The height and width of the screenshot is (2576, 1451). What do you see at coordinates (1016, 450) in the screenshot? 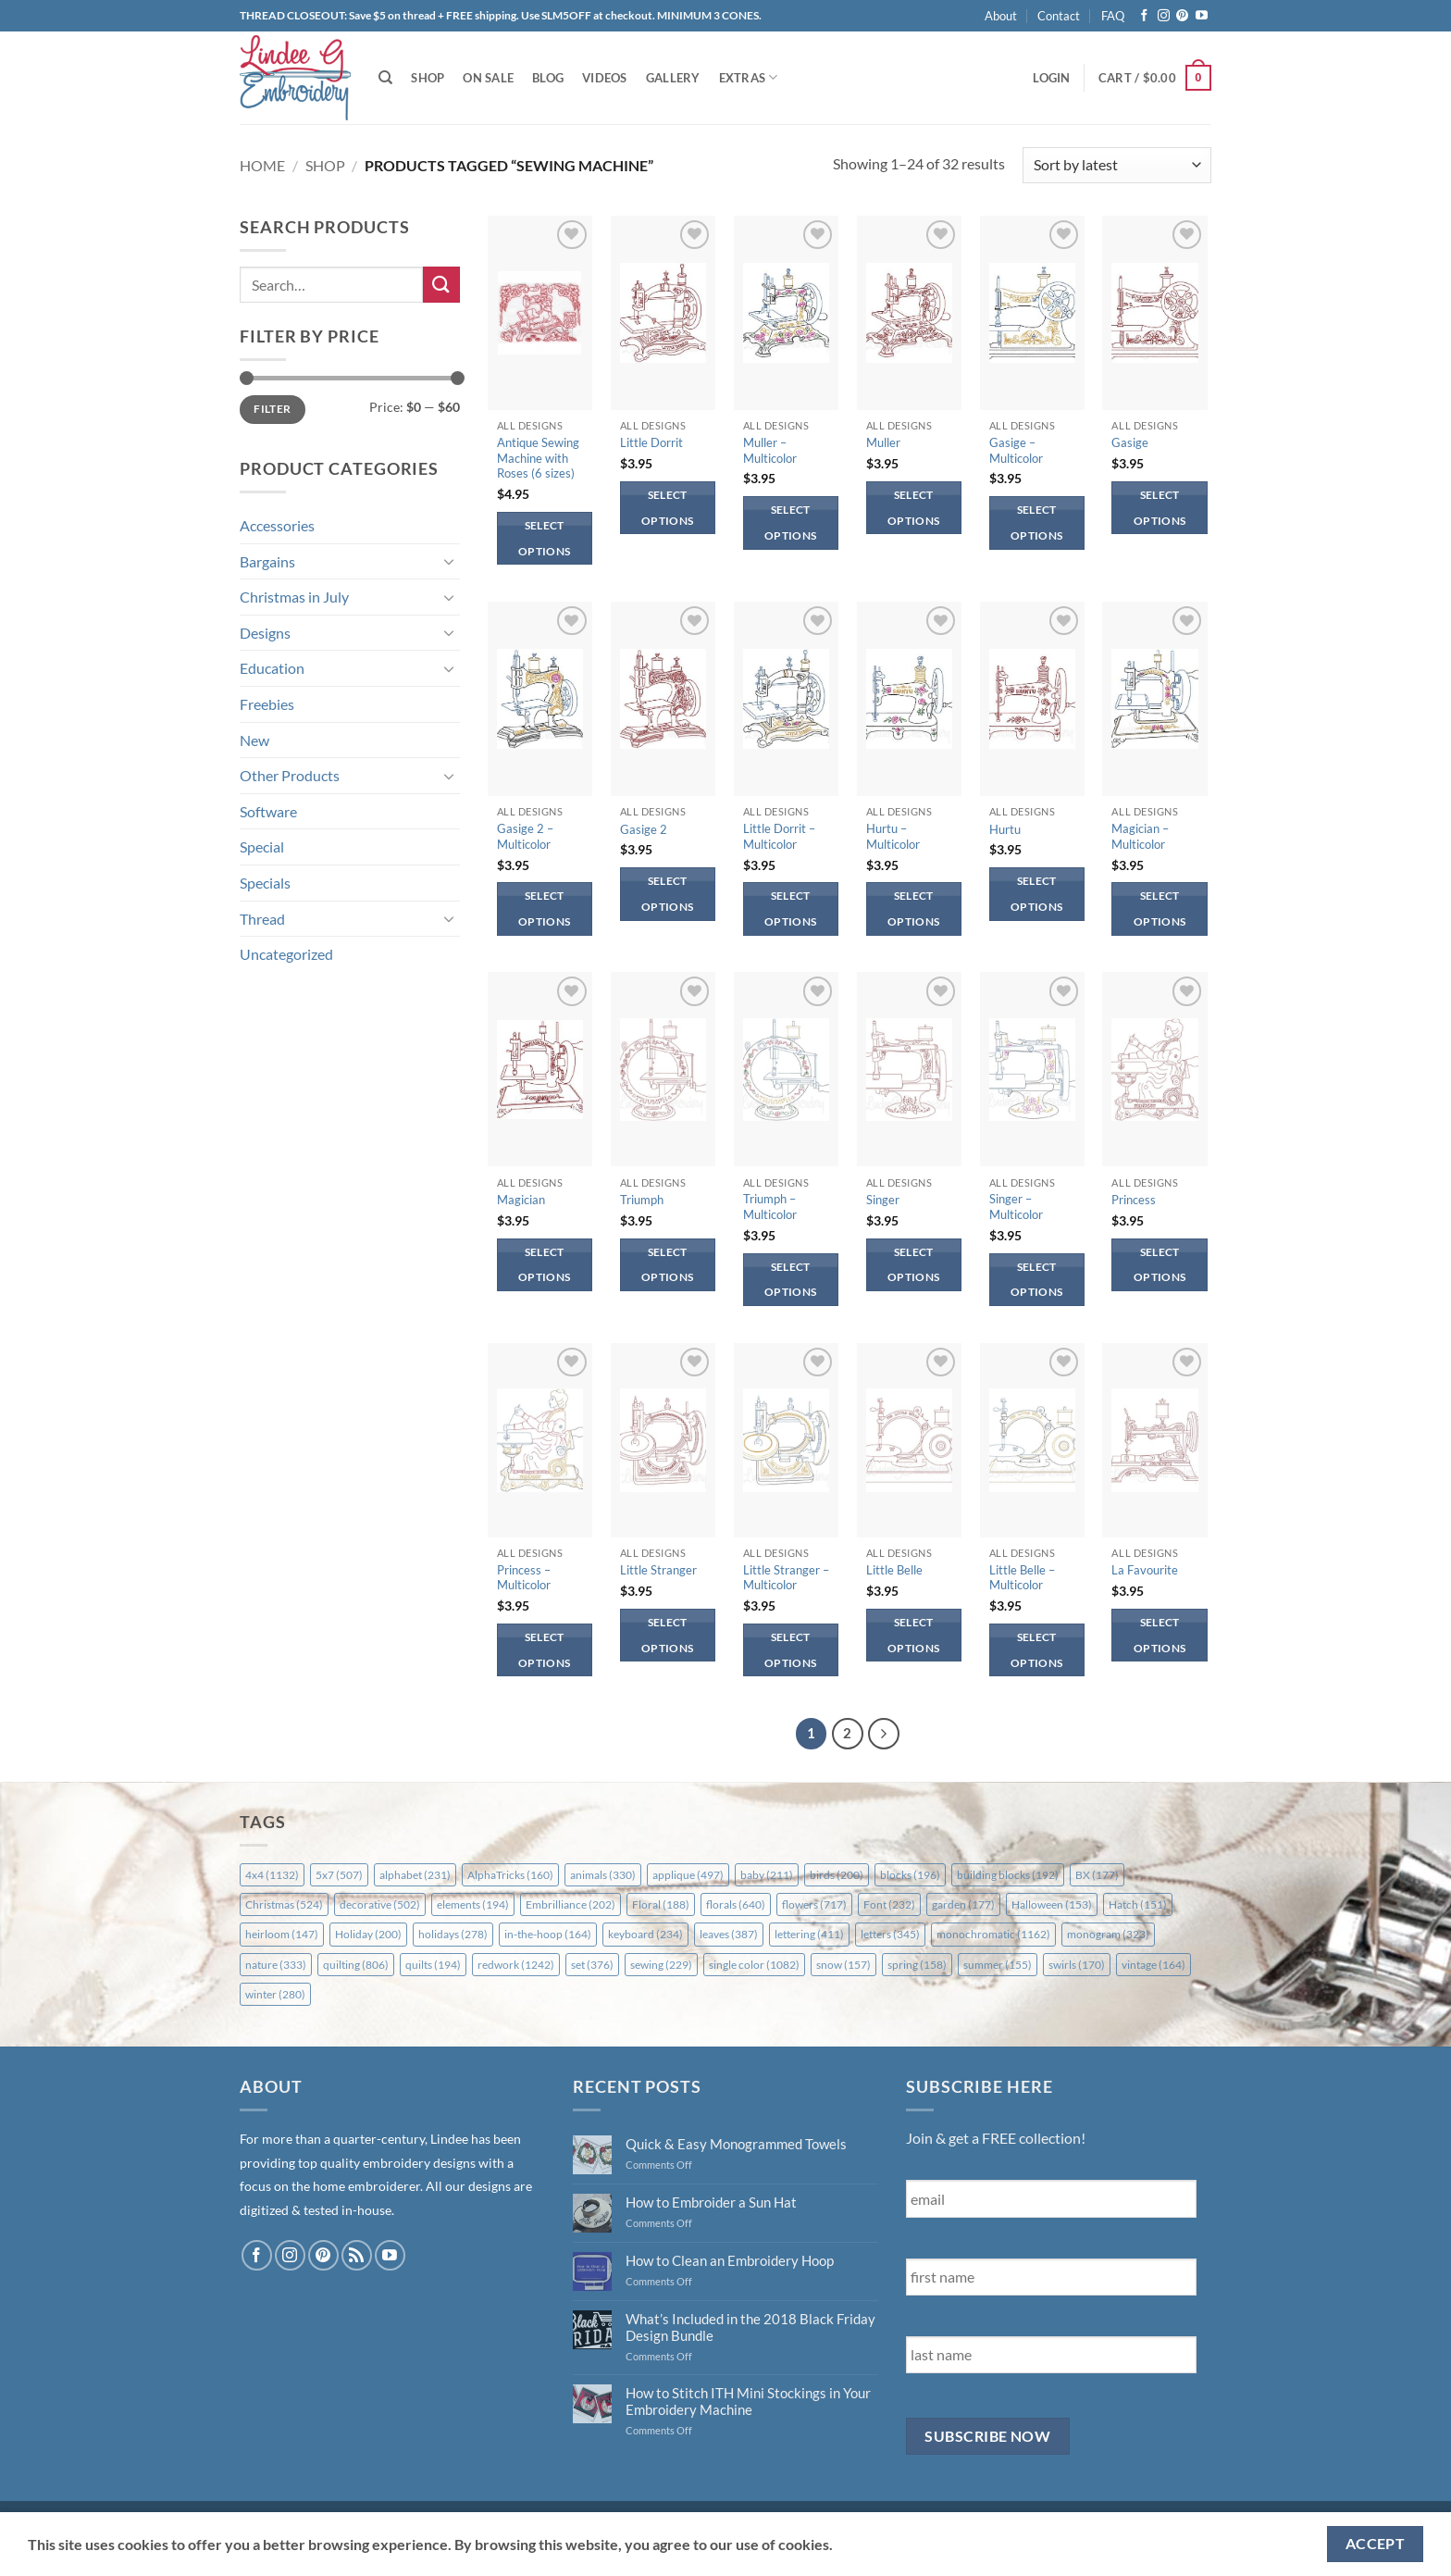
I see `Gasige – Multicolor` at bounding box center [1016, 450].